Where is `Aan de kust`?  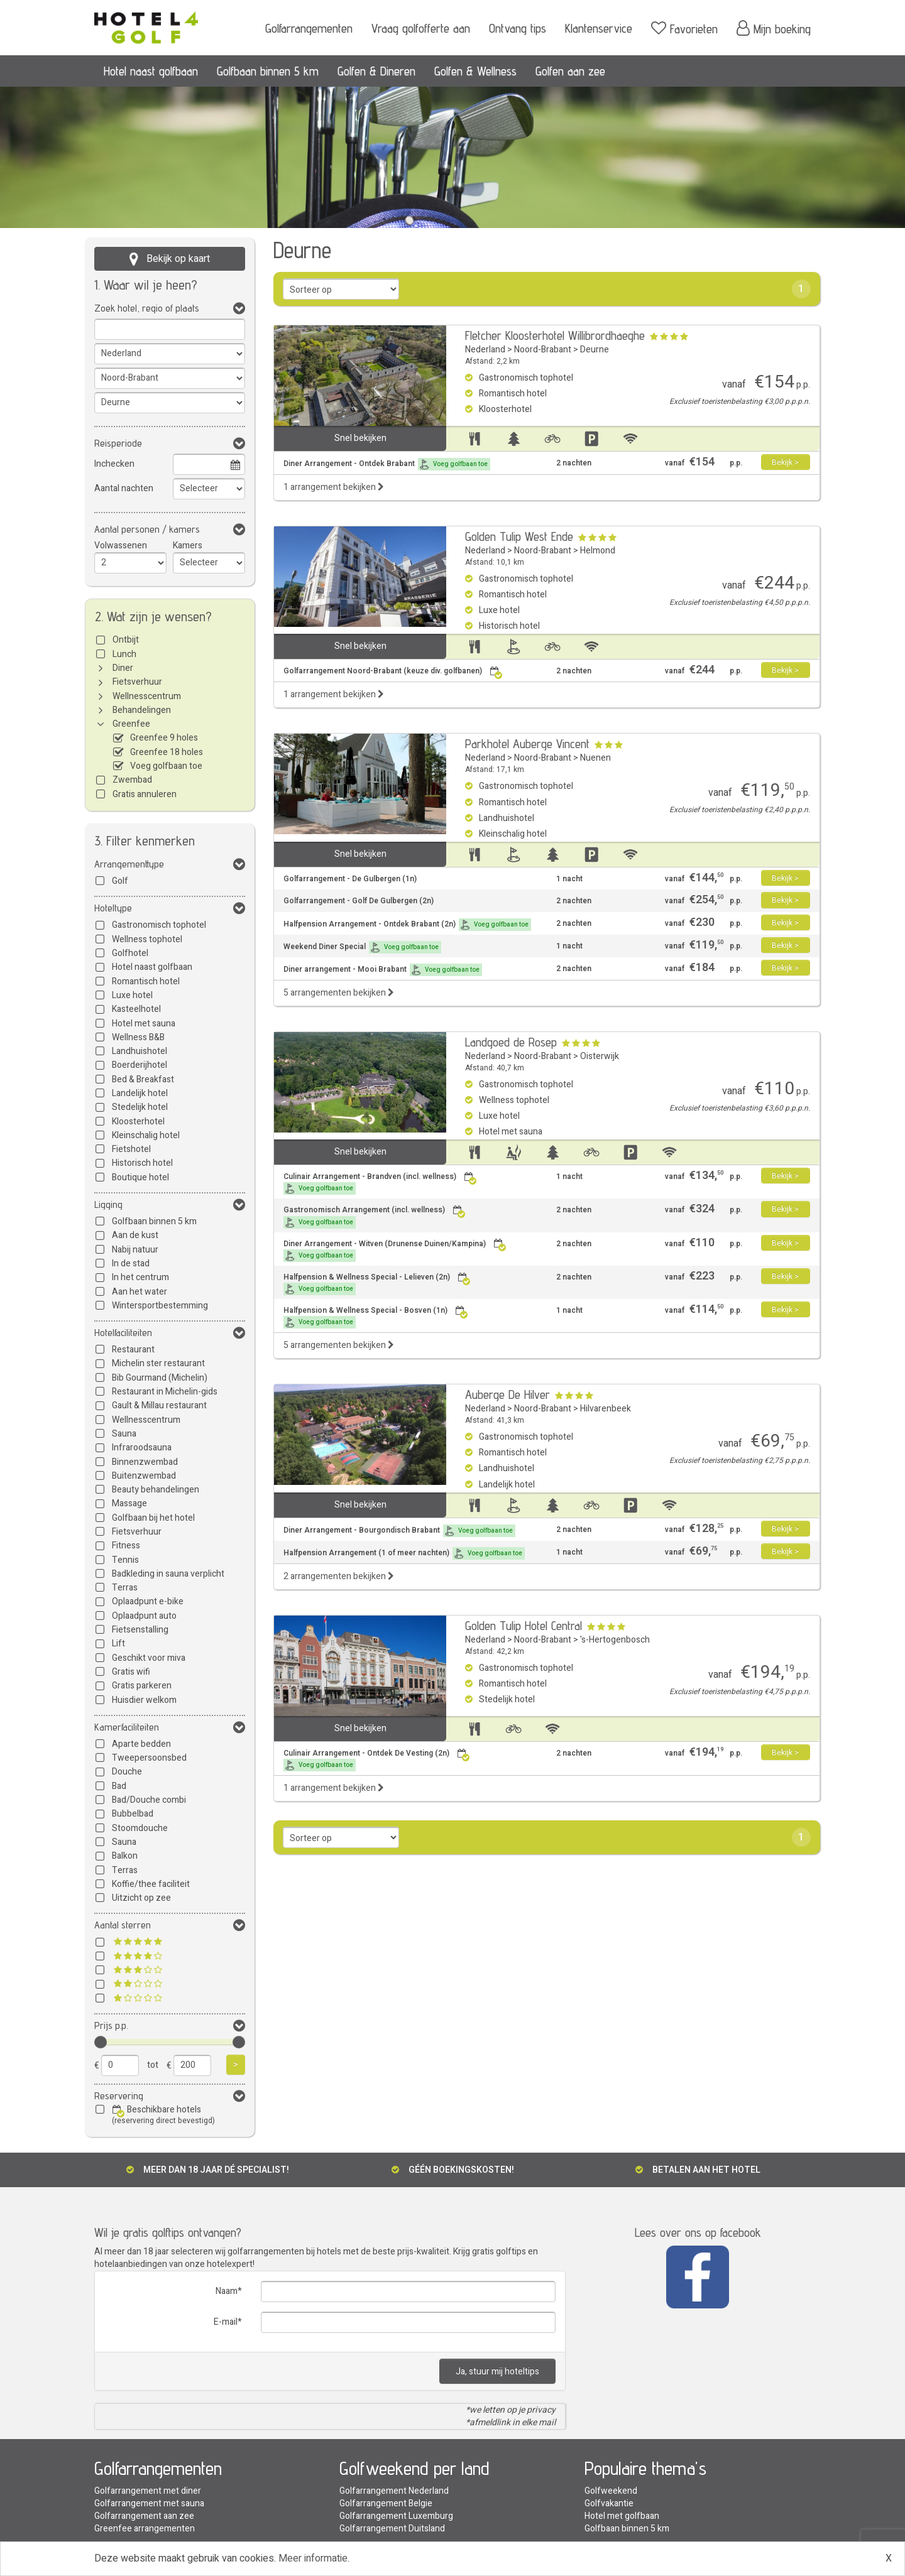
Aan de kust is located at coordinates (135, 1235).